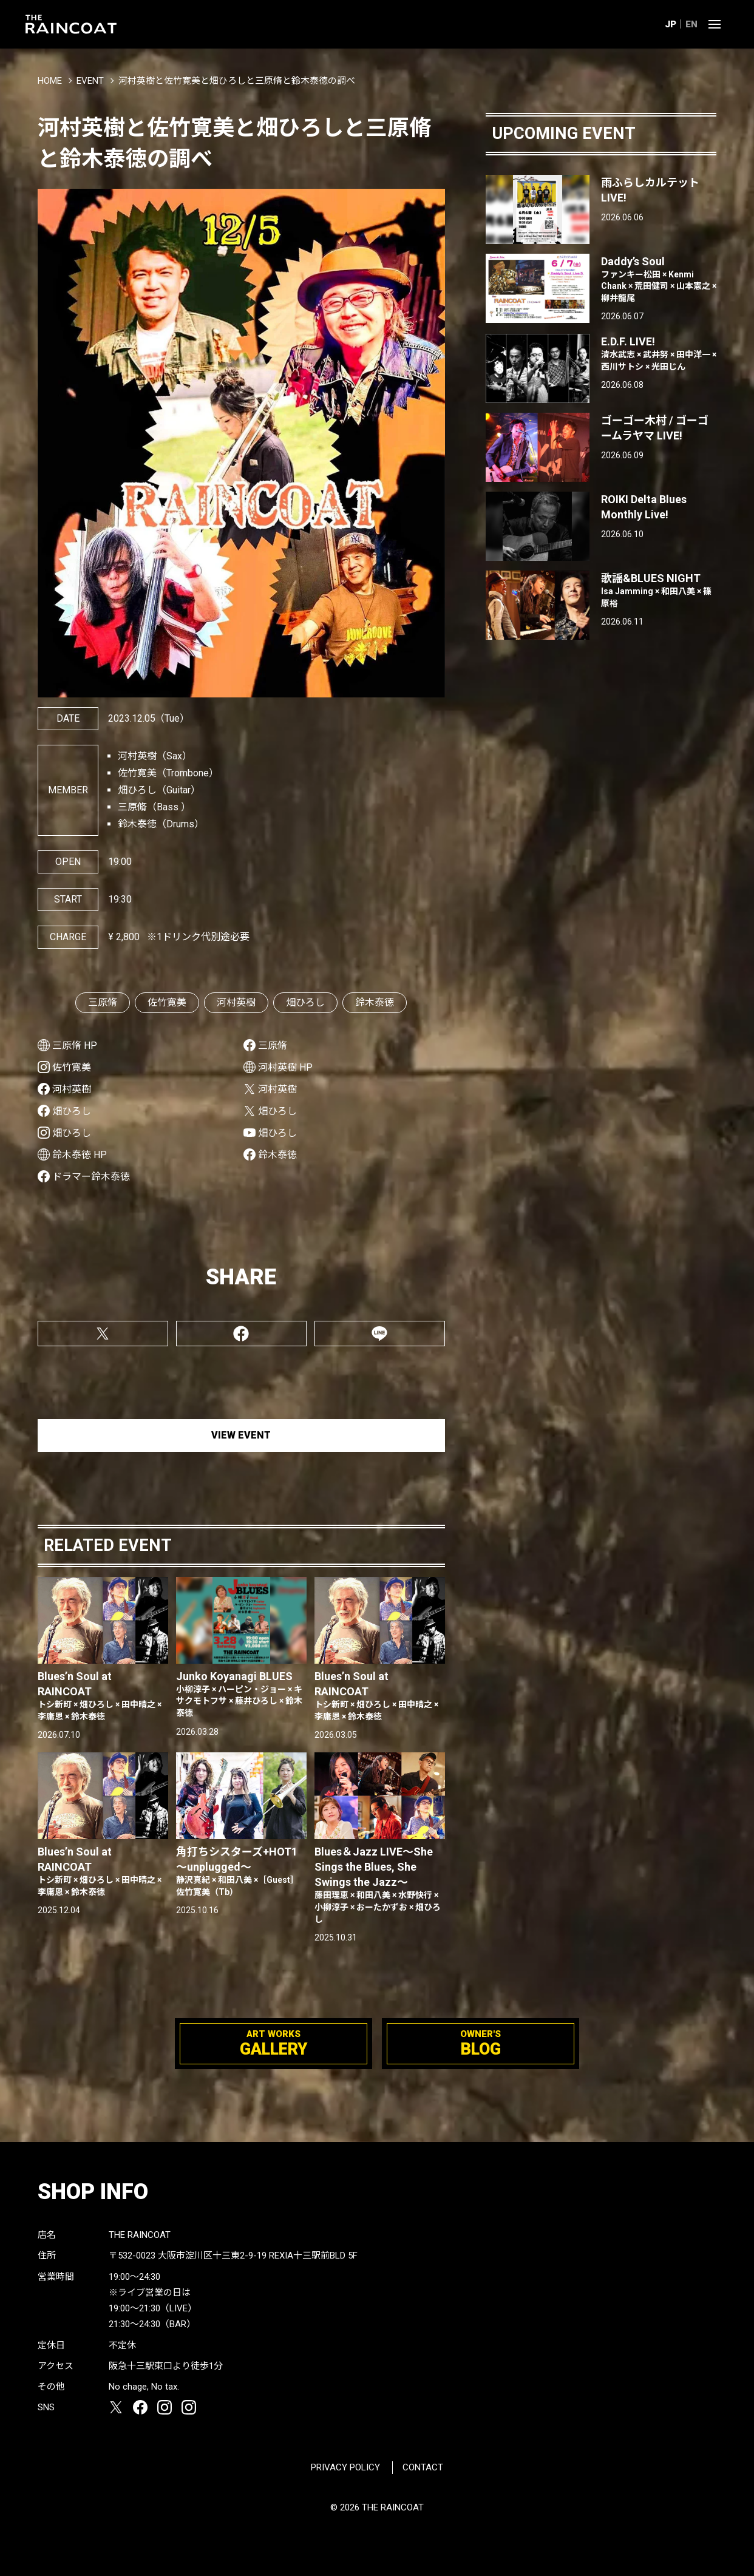 The width and height of the screenshot is (754, 2576). Describe the element at coordinates (374, 1002) in the screenshot. I see `鈴木泰徳` at that location.